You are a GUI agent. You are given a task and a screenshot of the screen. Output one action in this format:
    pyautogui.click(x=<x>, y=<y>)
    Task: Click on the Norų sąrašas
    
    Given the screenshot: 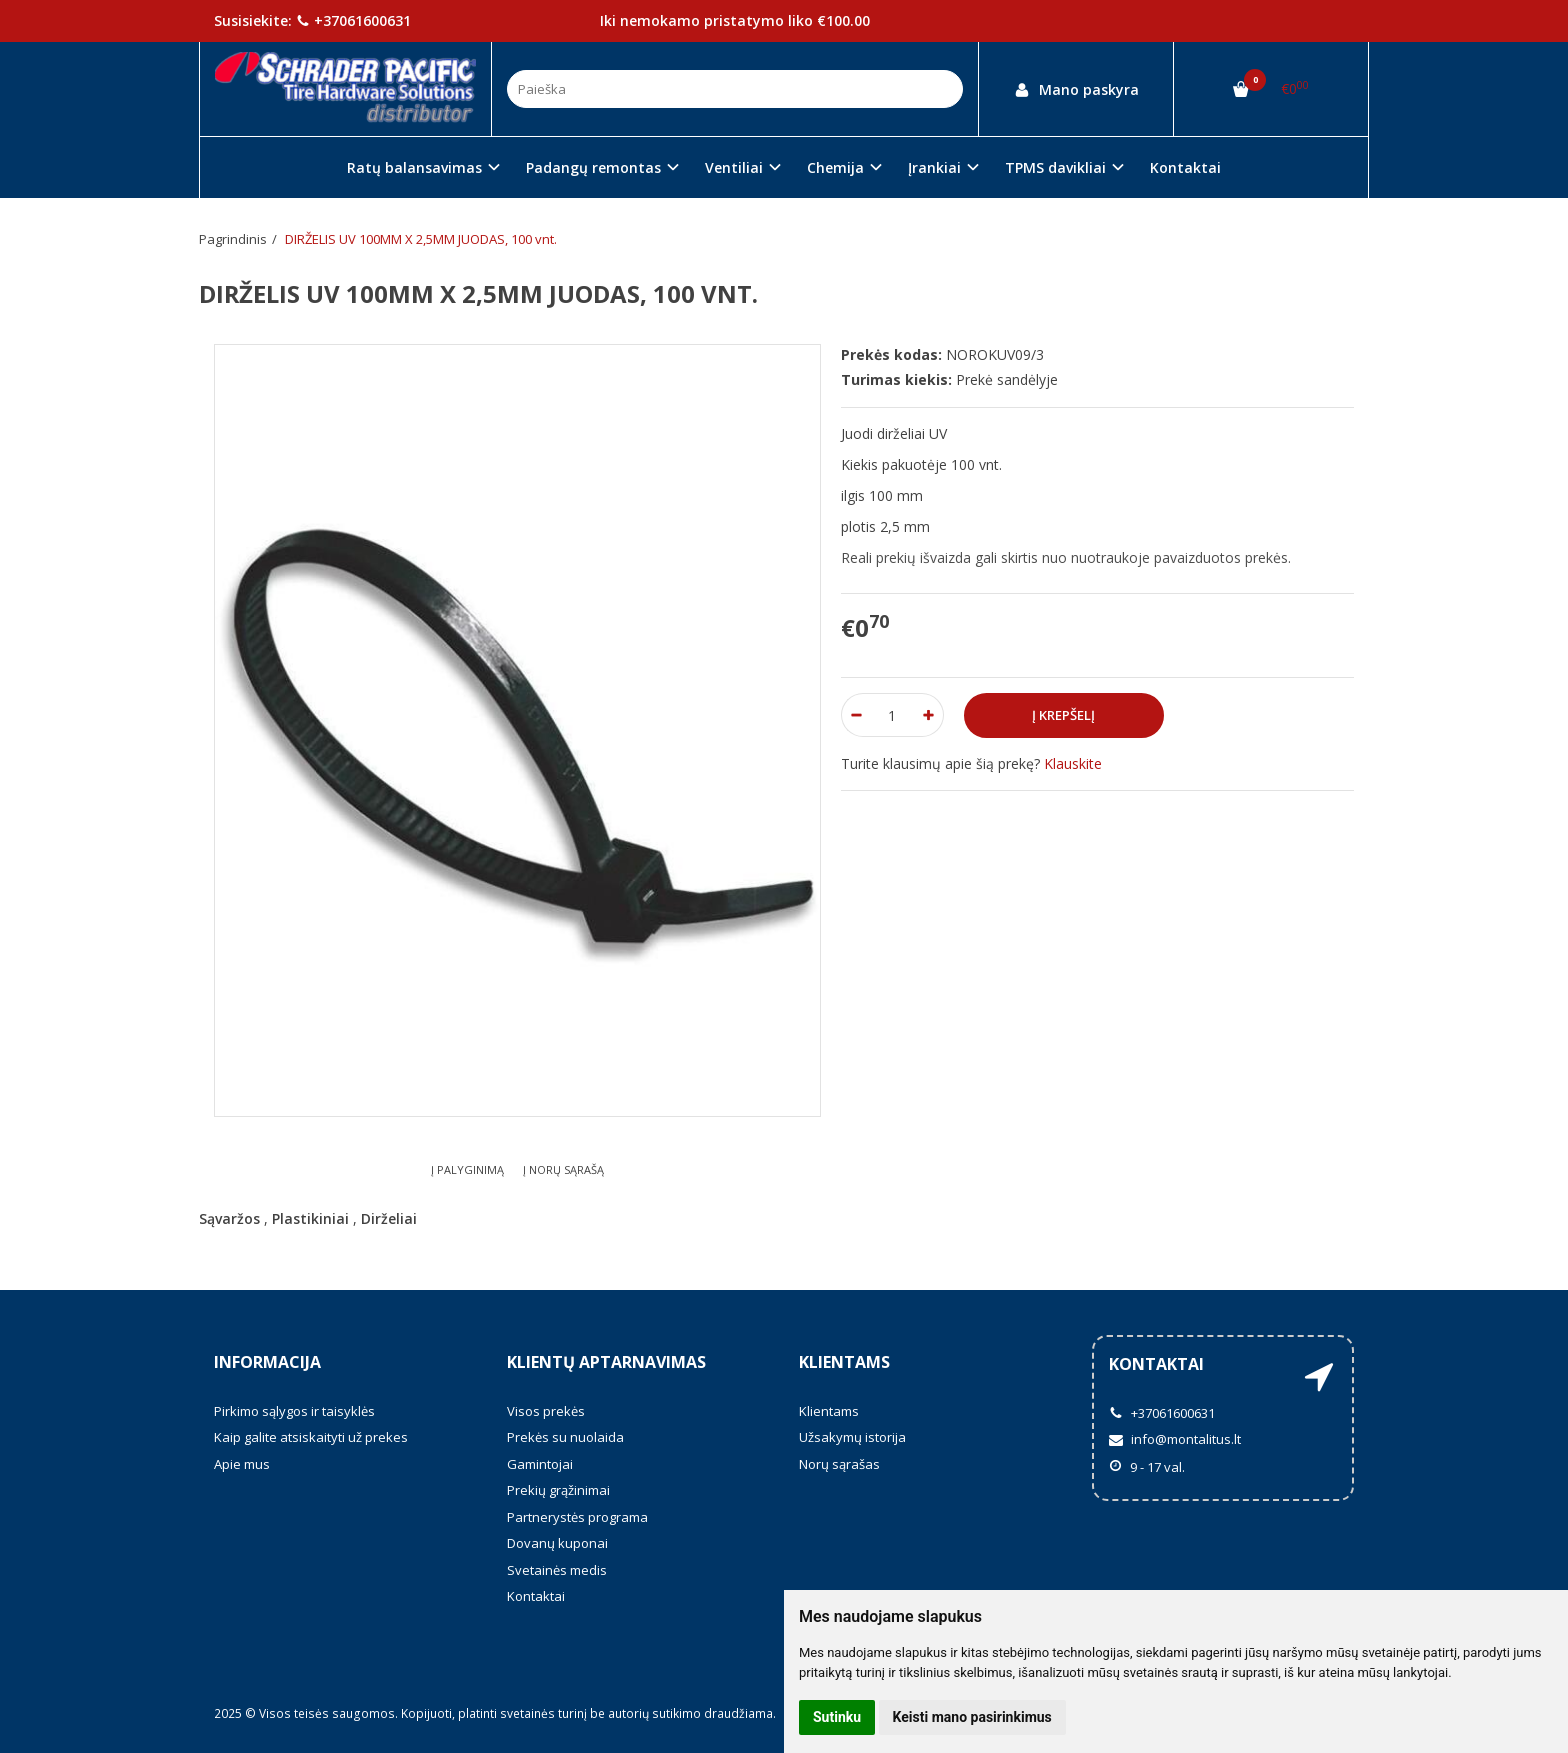 What is the action you would take?
    pyautogui.click(x=839, y=1464)
    